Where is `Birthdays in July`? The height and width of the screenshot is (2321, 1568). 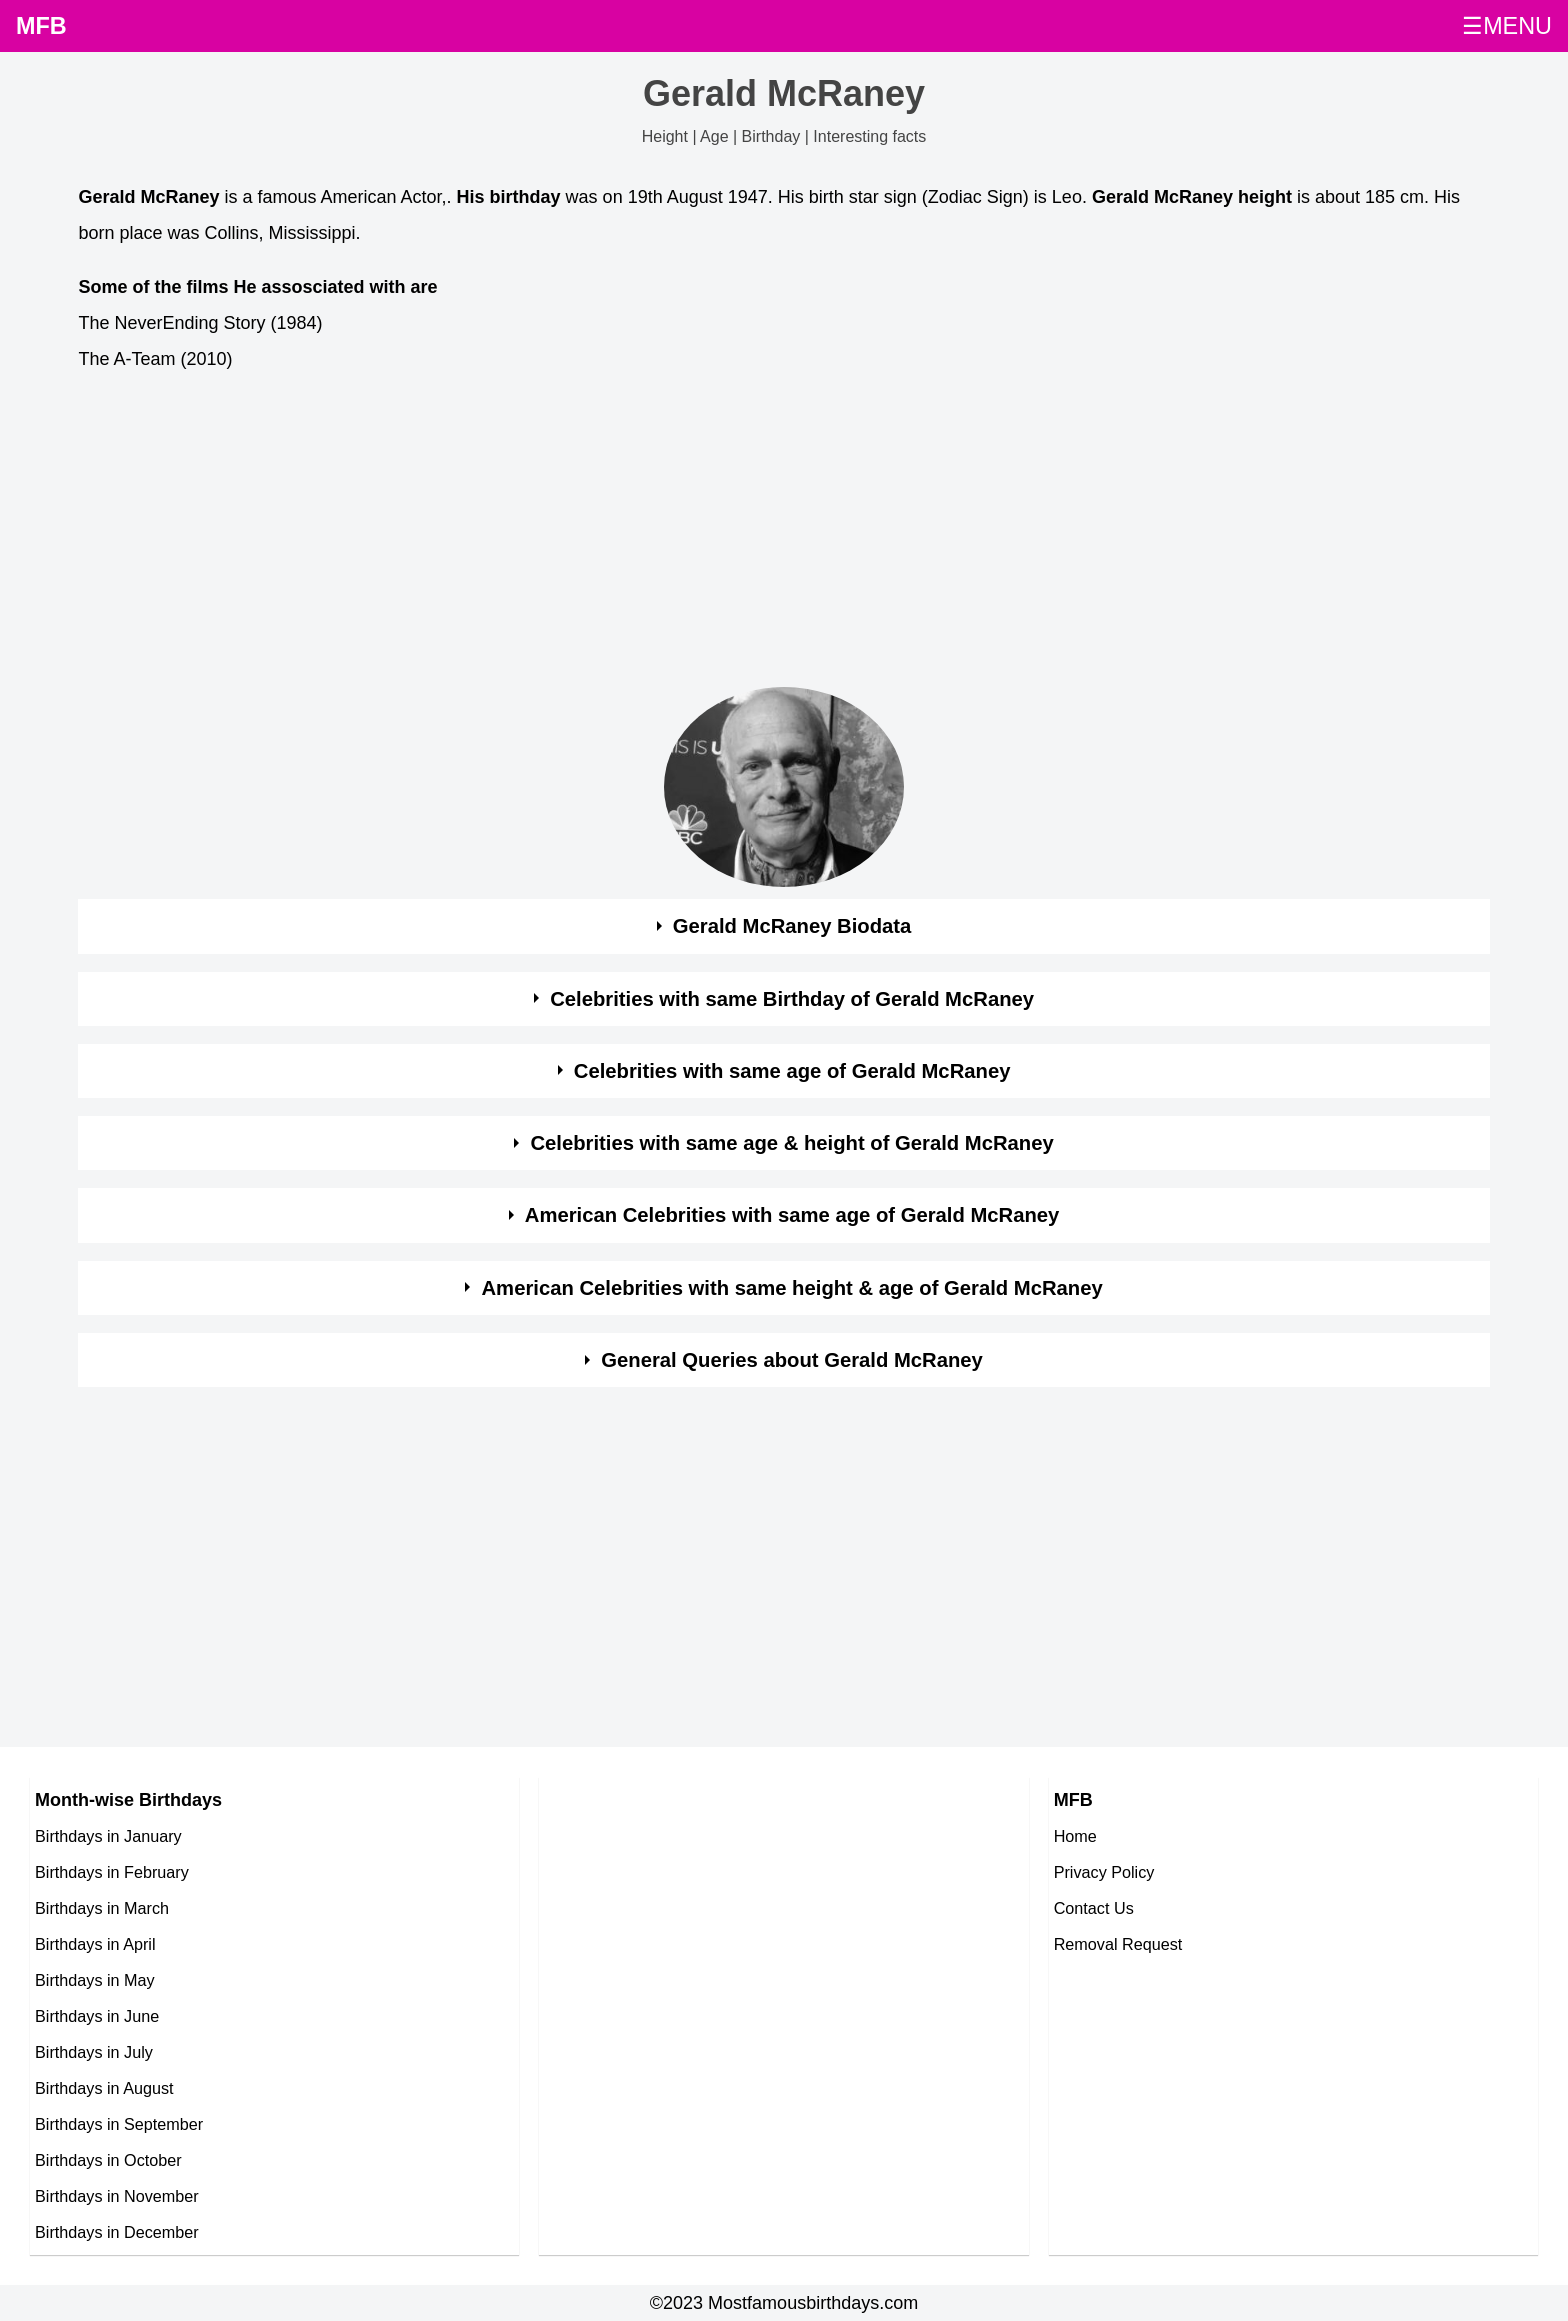
Birthdays in July is located at coordinates (94, 2052).